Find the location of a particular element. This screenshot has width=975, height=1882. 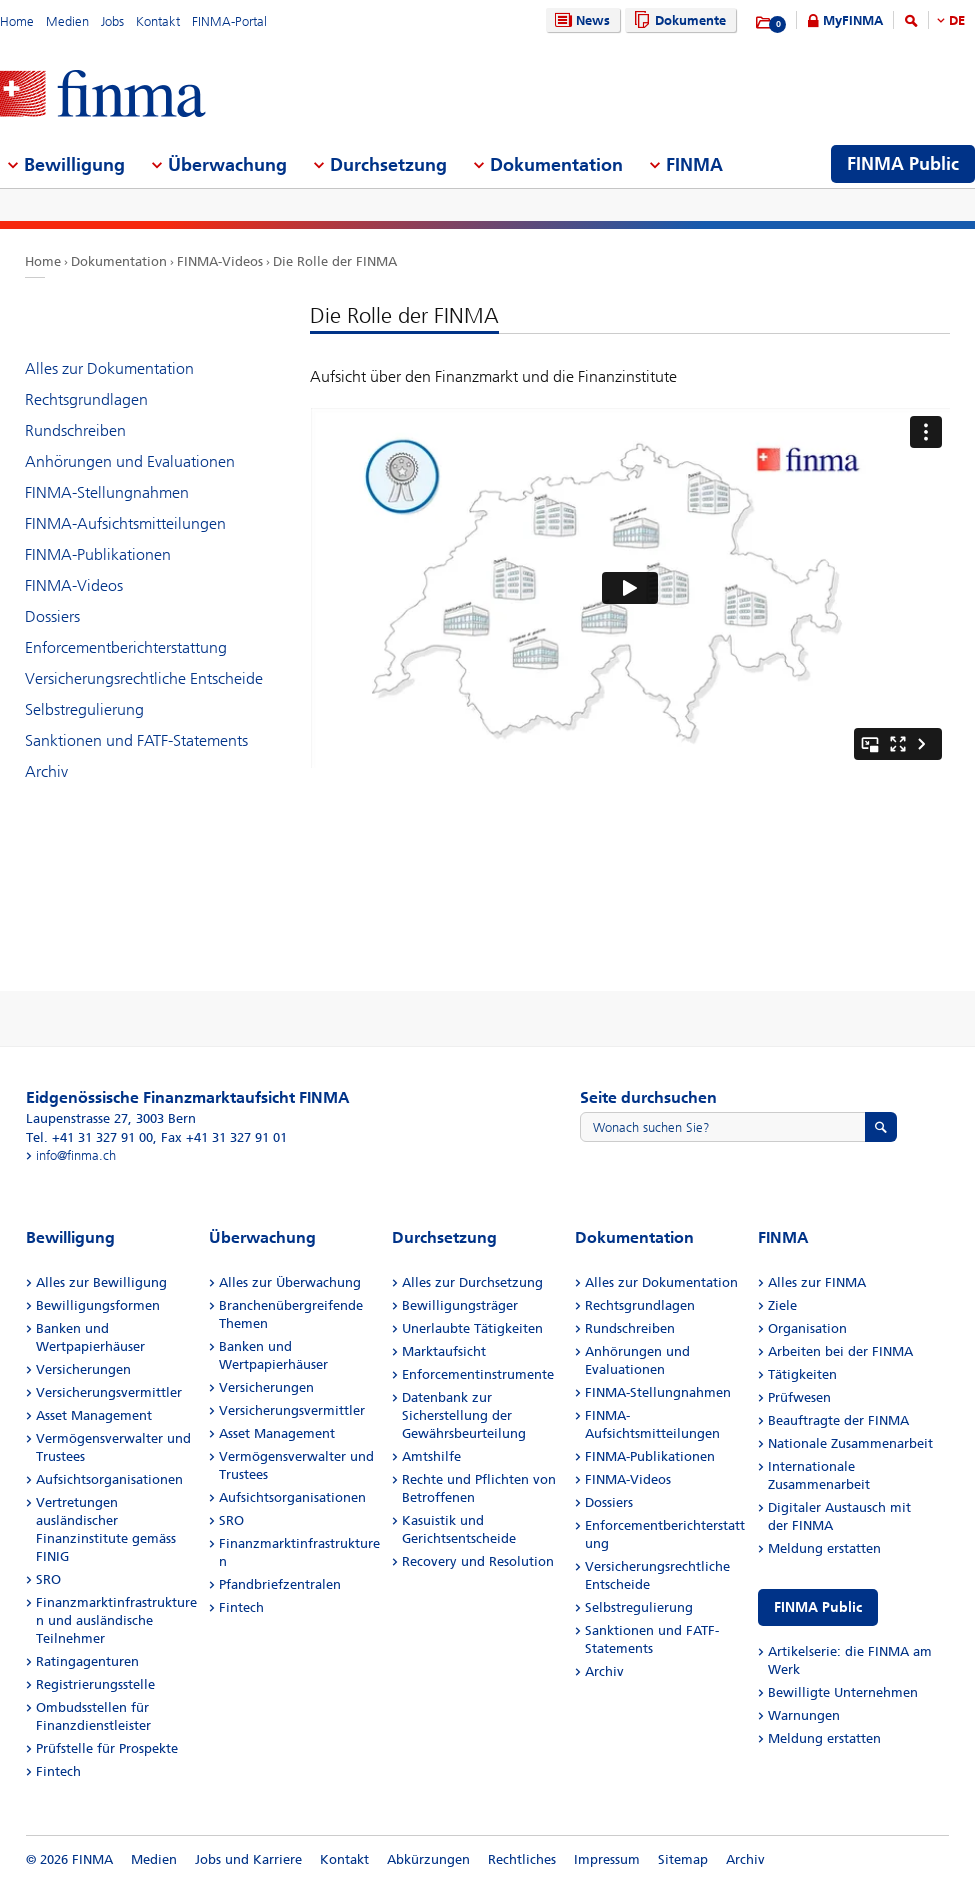

Versicherungsvermittler is located at coordinates (109, 1392).